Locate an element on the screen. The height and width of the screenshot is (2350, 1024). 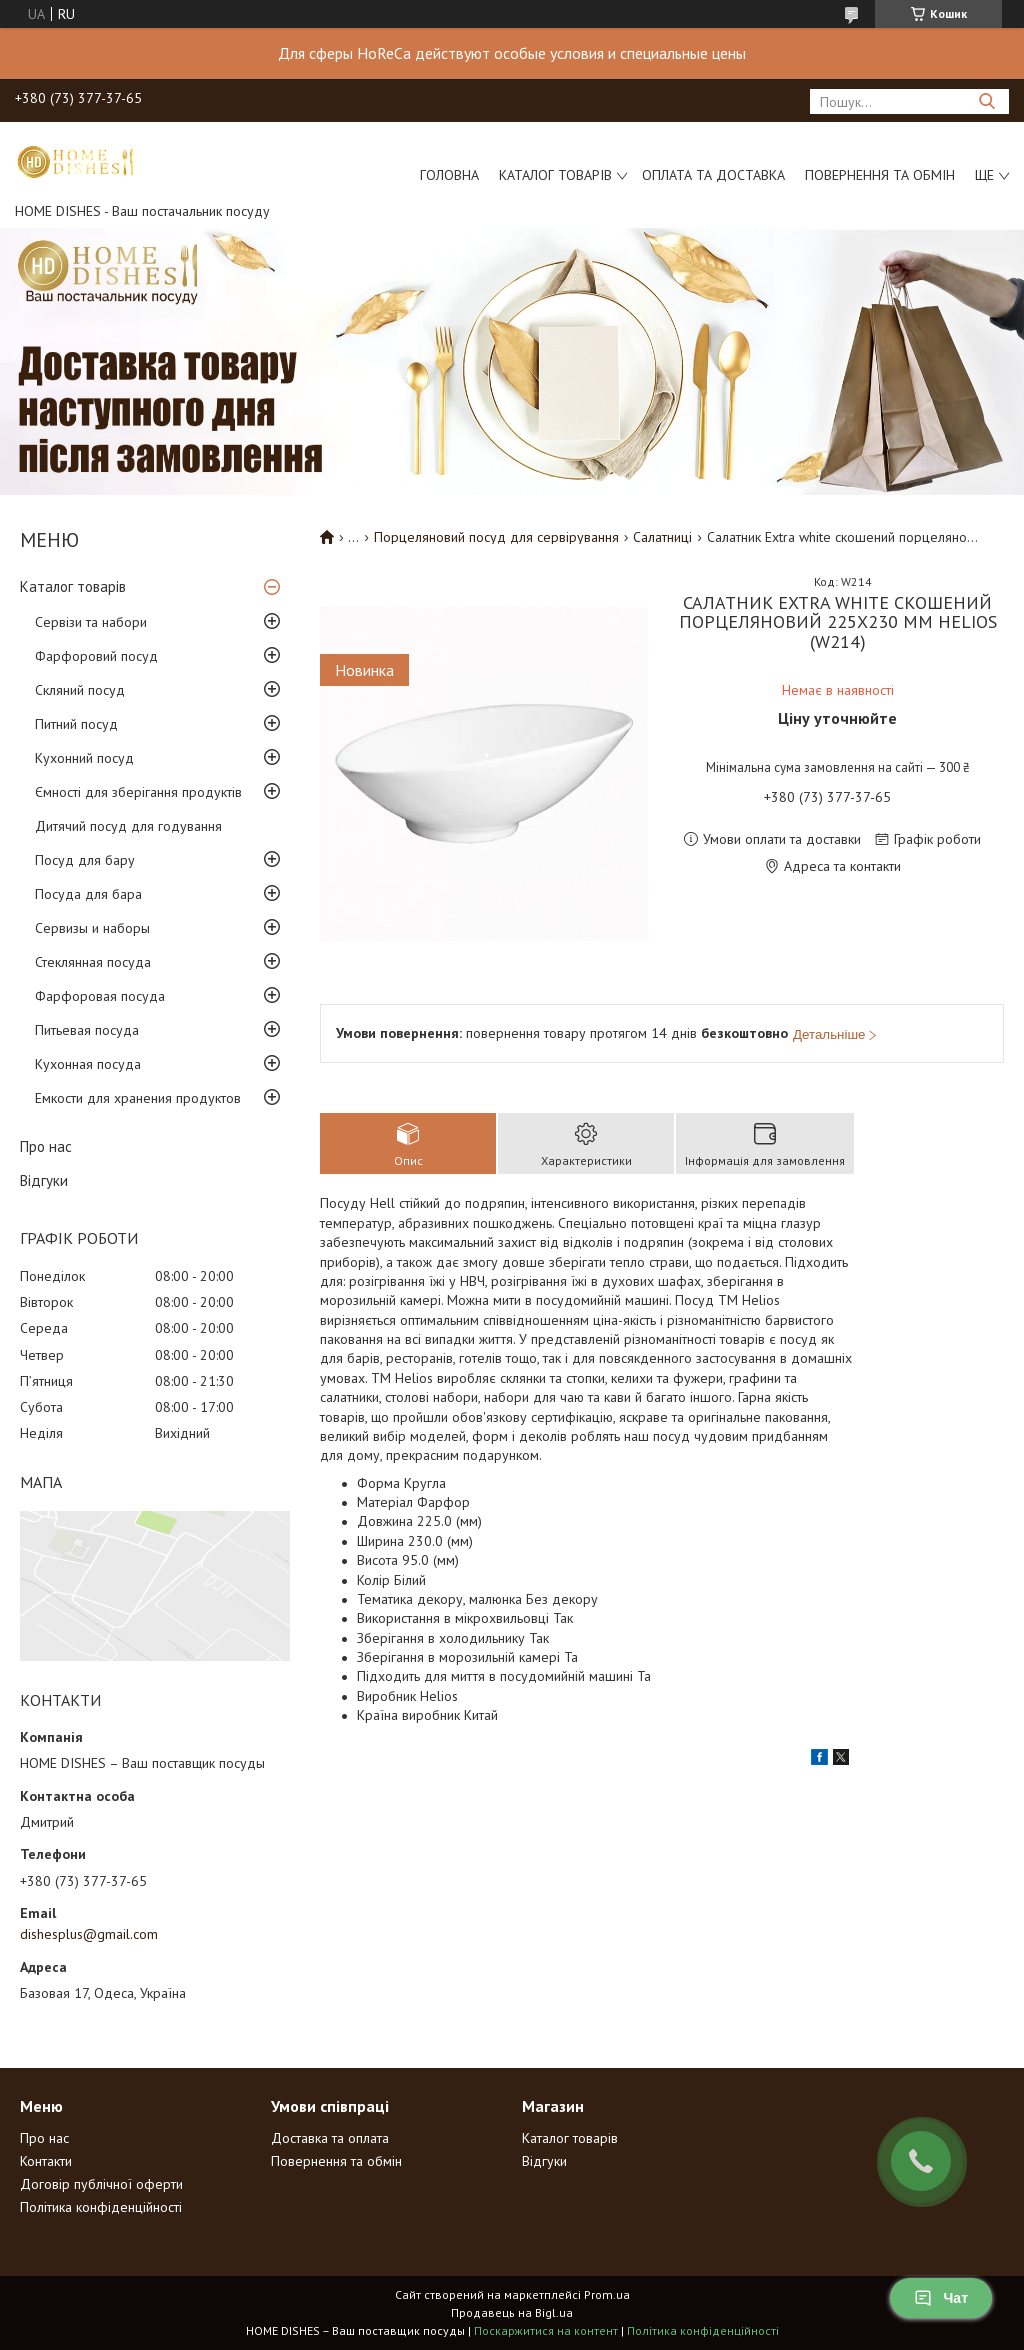
Сервизы и наборы is located at coordinates (92, 928).